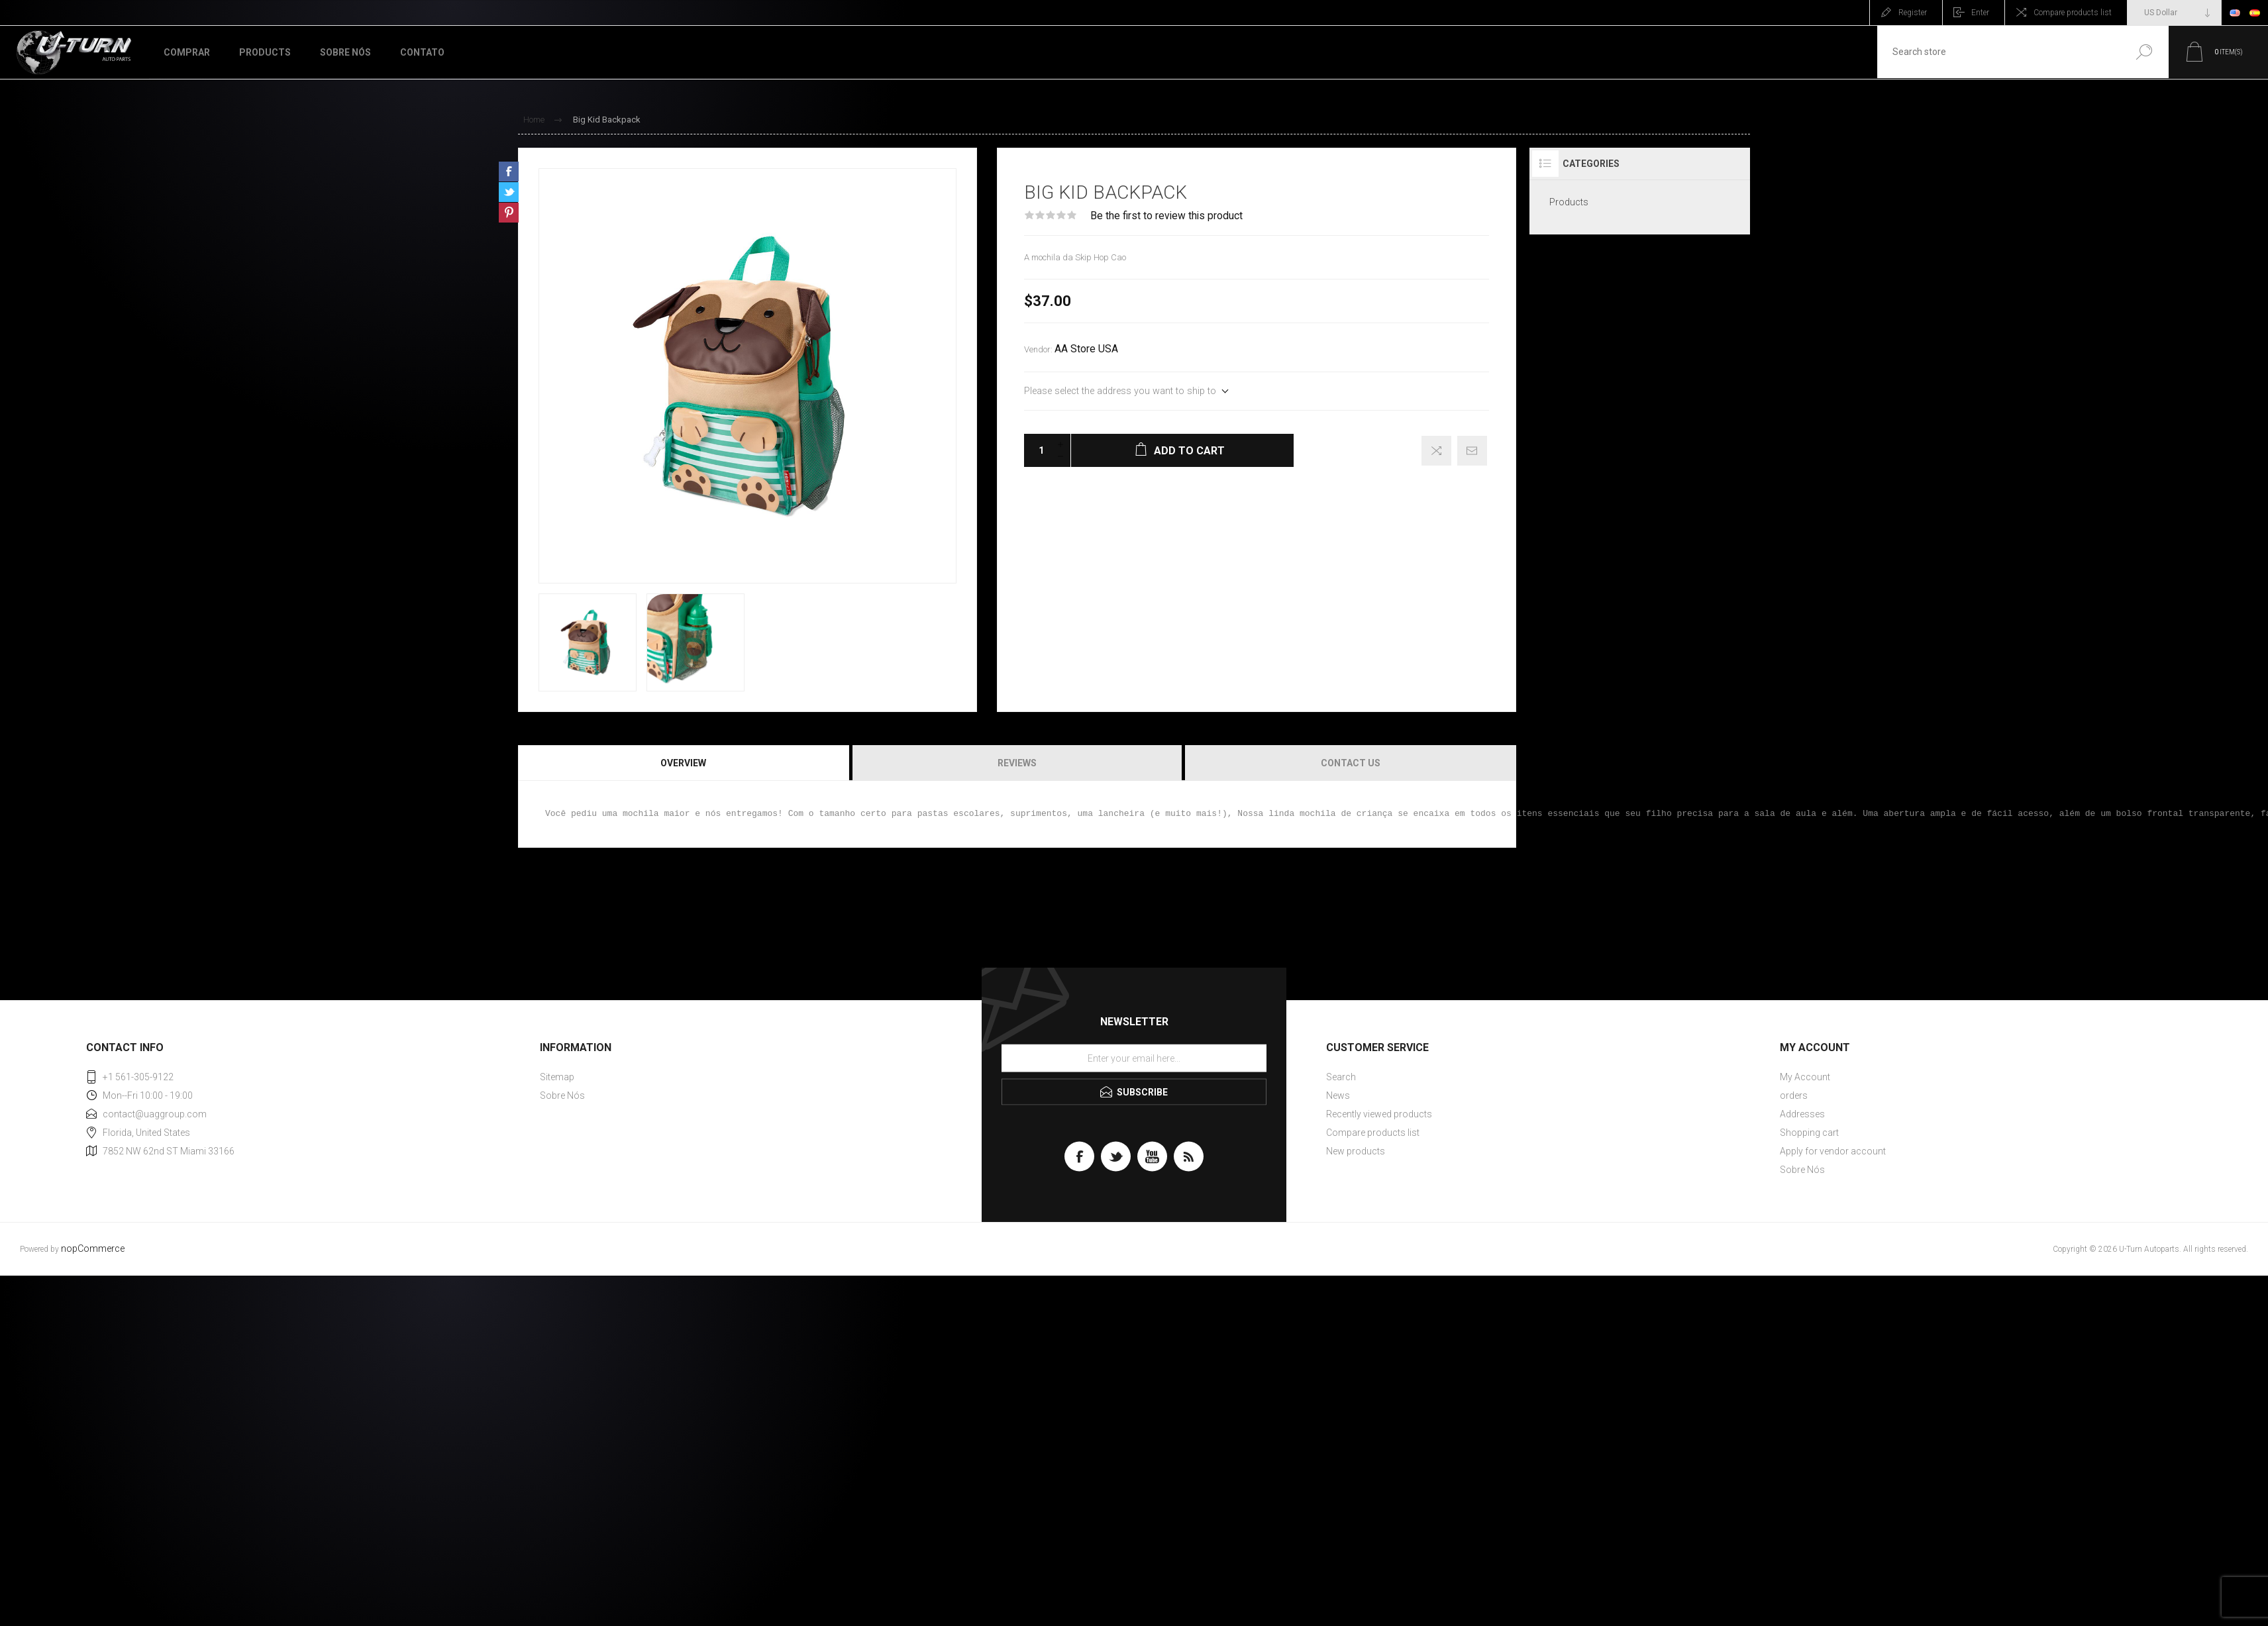  Describe the element at coordinates (509, 192) in the screenshot. I see `Share on Twitter` at that location.